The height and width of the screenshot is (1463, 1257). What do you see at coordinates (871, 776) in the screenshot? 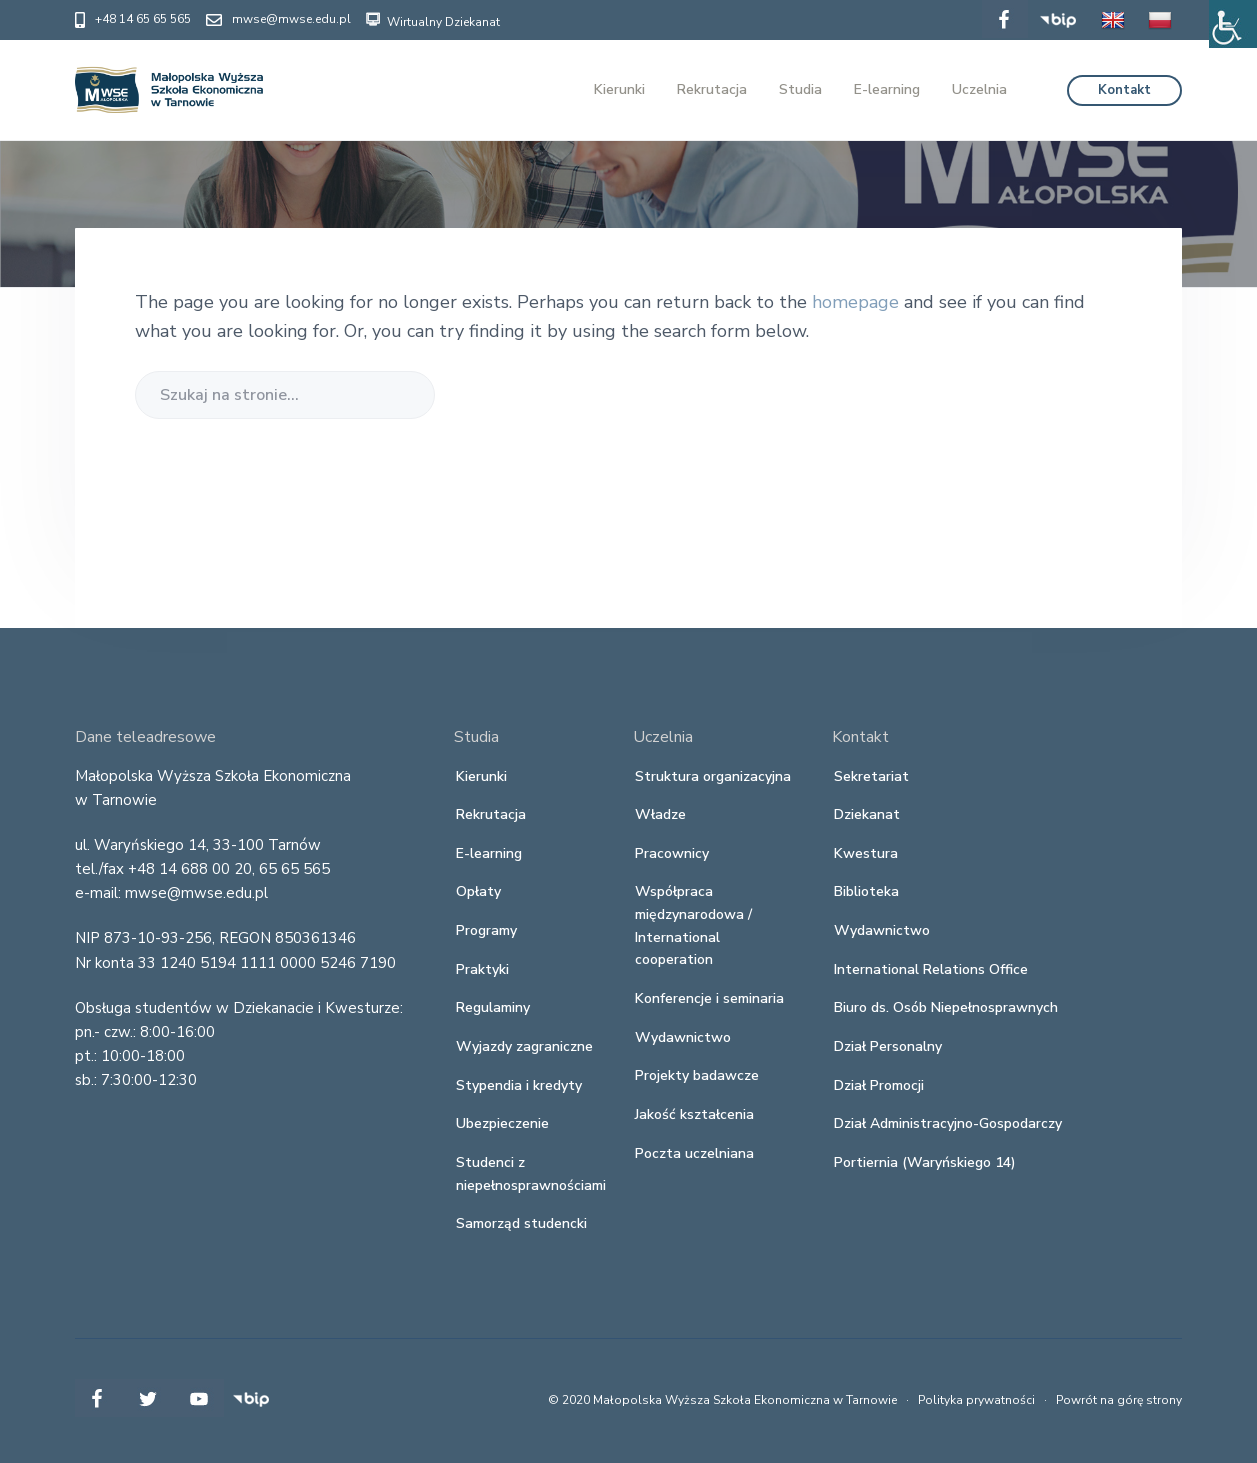
I see `Sekretariat` at bounding box center [871, 776].